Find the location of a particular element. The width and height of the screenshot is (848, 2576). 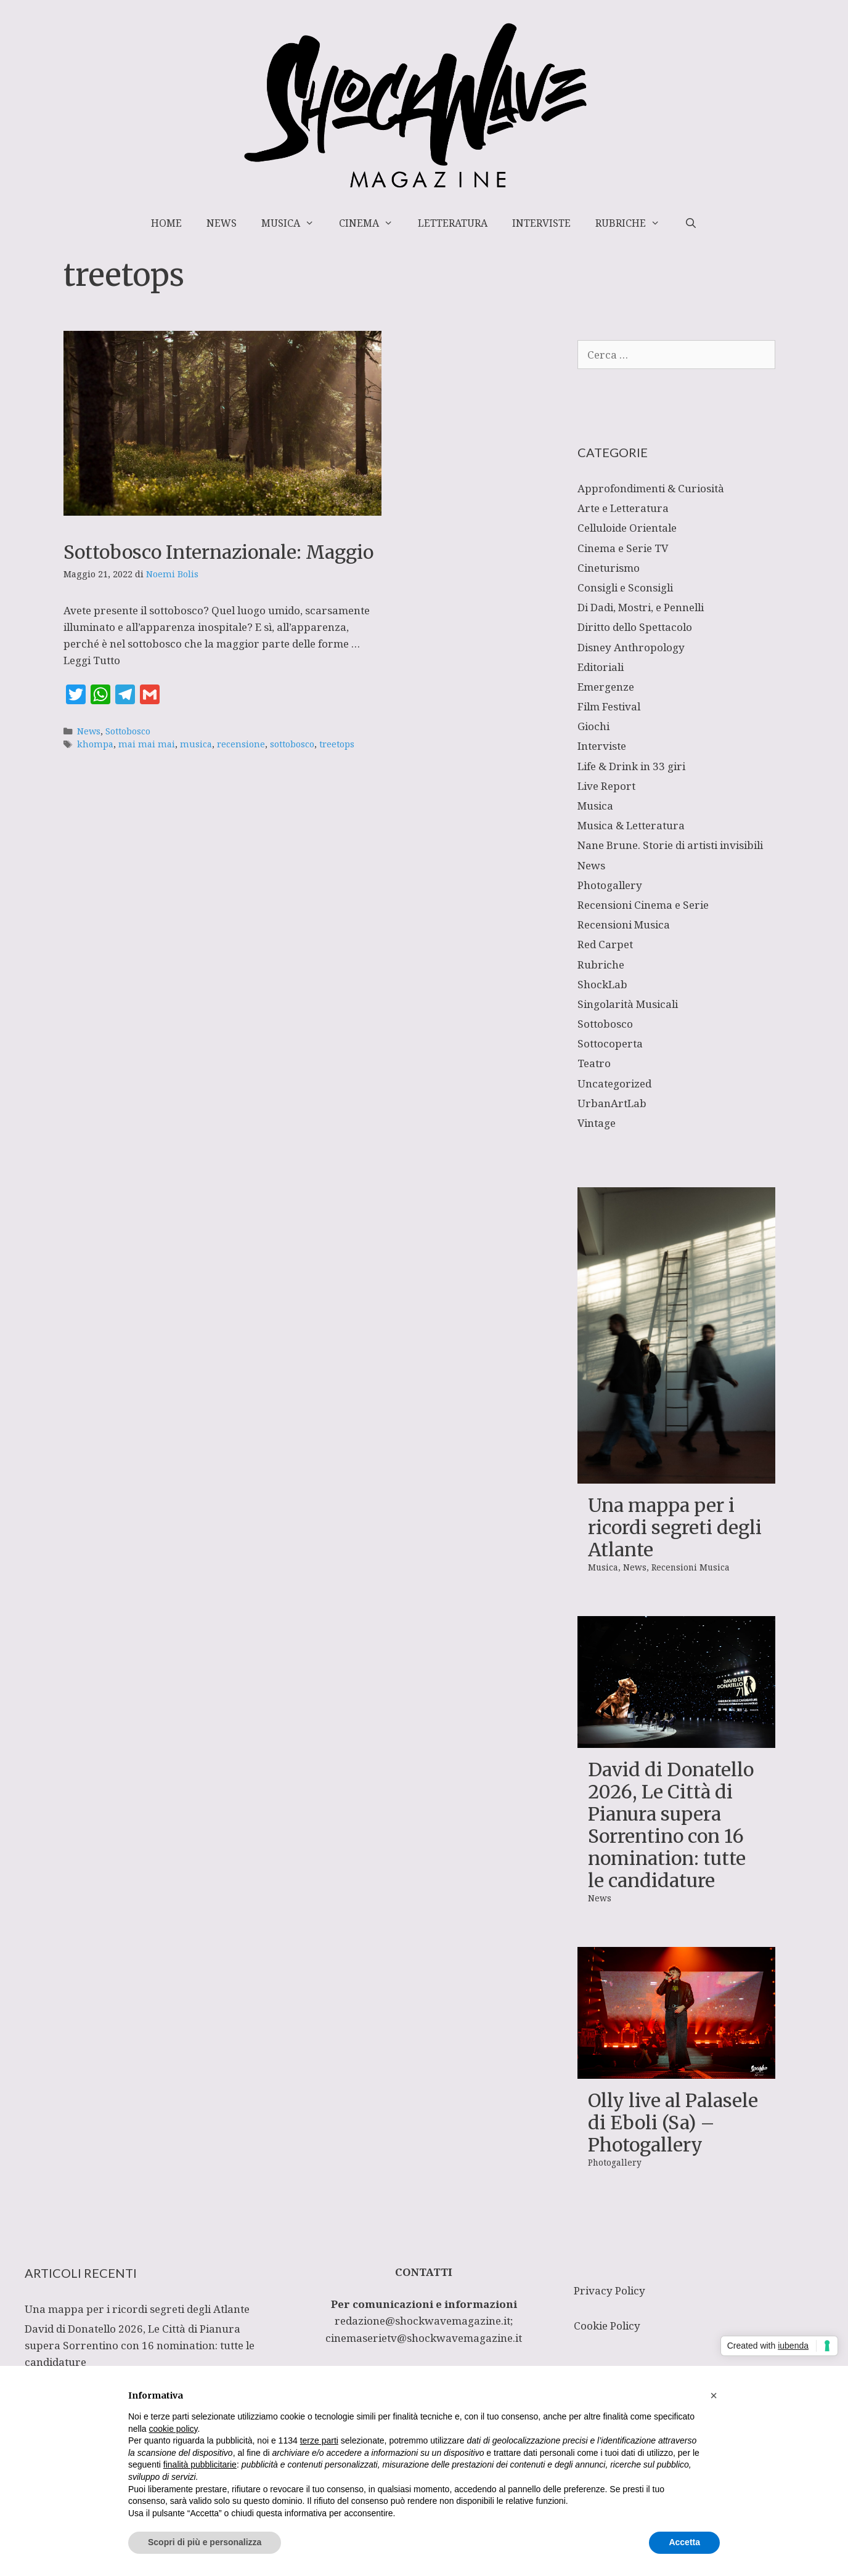

Diritto dello Spettacolo is located at coordinates (634, 627).